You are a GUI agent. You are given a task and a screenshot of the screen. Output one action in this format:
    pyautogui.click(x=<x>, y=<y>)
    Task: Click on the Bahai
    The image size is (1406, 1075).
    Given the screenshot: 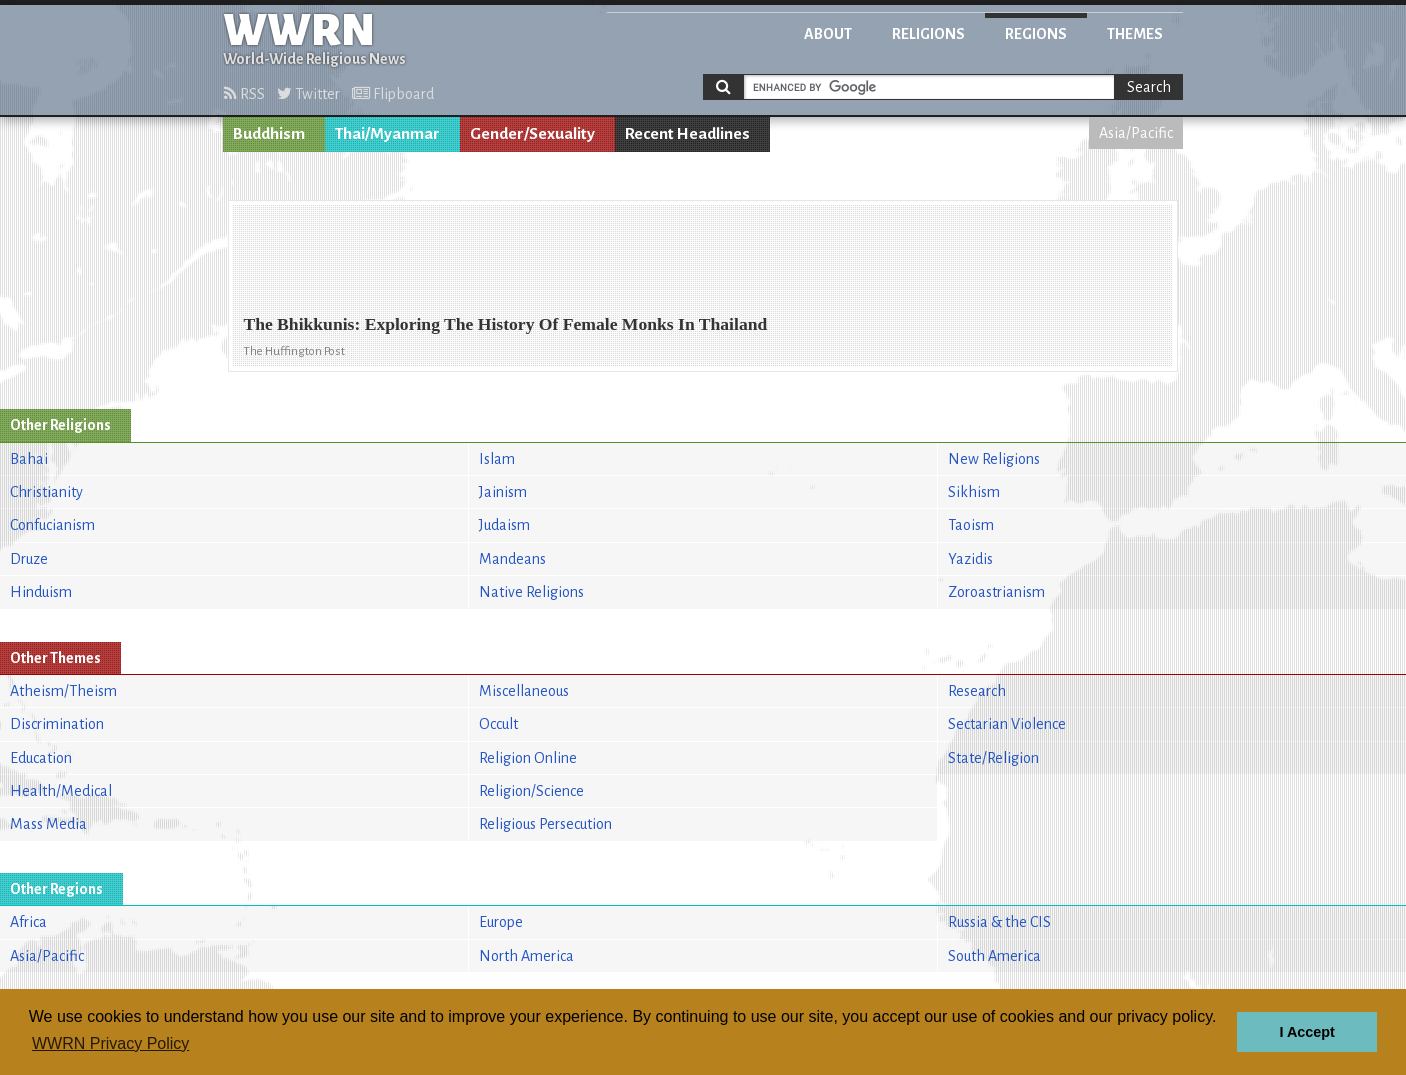 What is the action you would take?
    pyautogui.click(x=29, y=459)
    